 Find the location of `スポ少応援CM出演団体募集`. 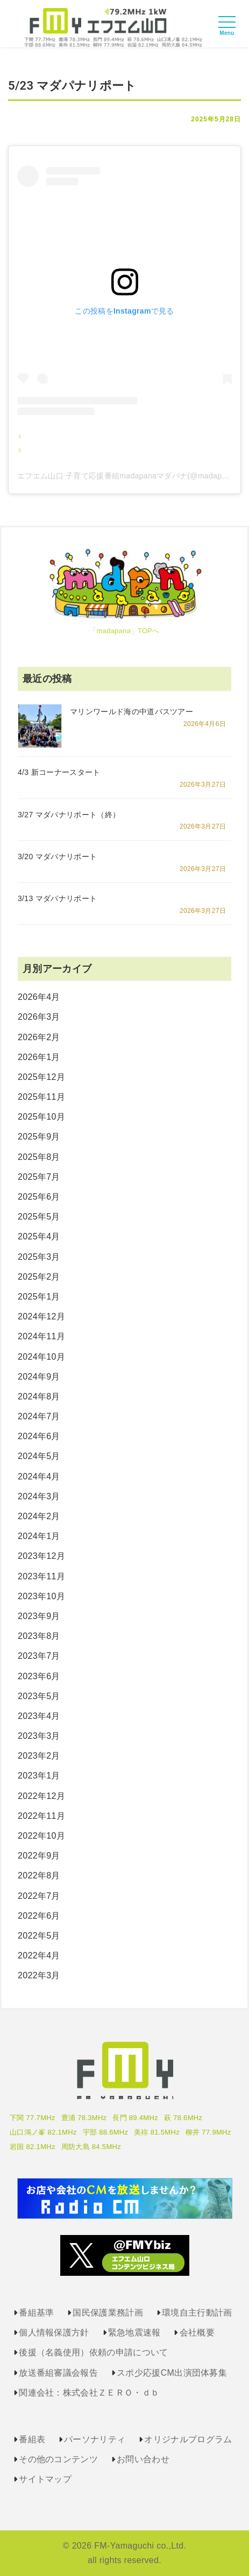

スポ少応援CM出演団体募集 is located at coordinates (172, 2372).